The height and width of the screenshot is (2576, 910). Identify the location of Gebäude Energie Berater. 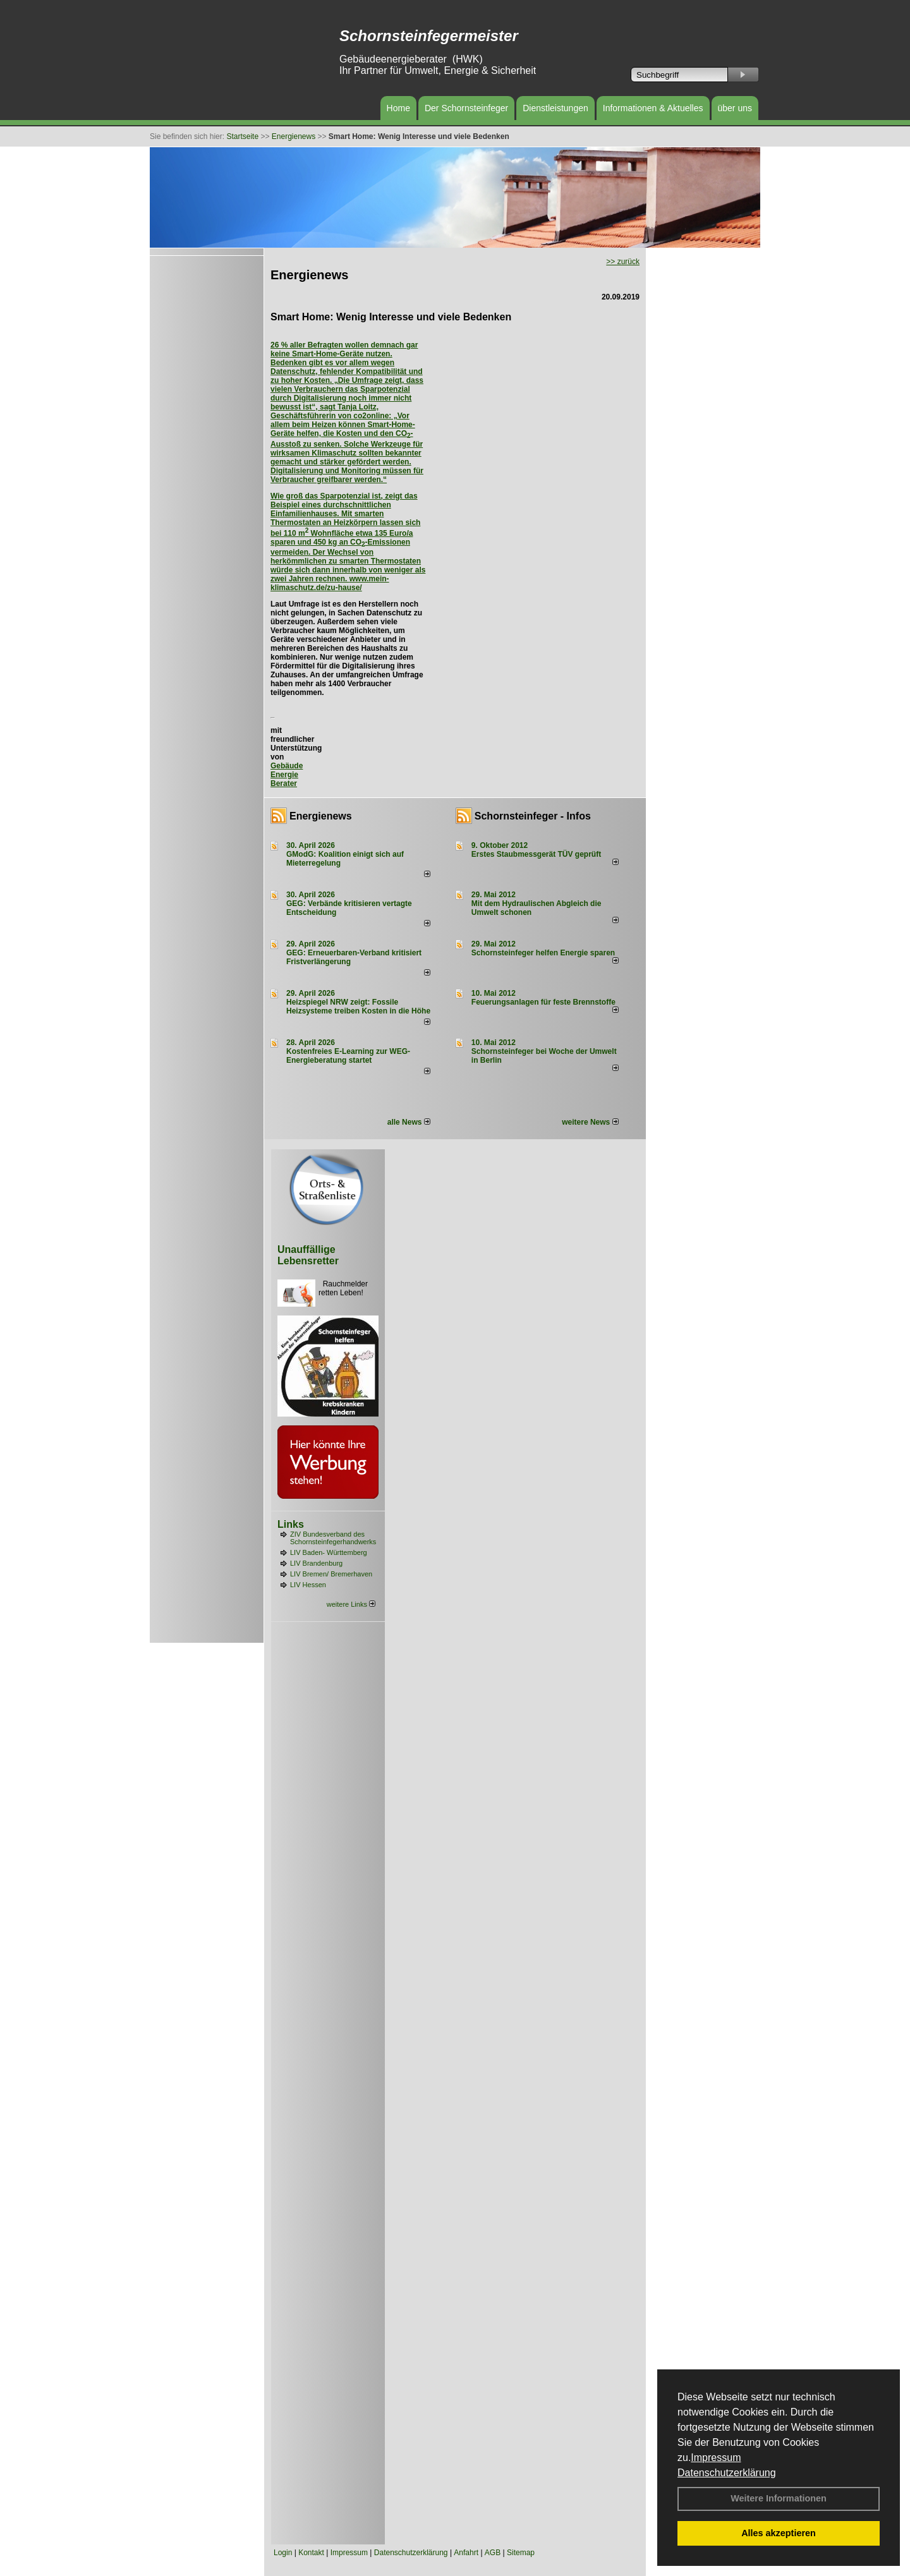
(286, 774).